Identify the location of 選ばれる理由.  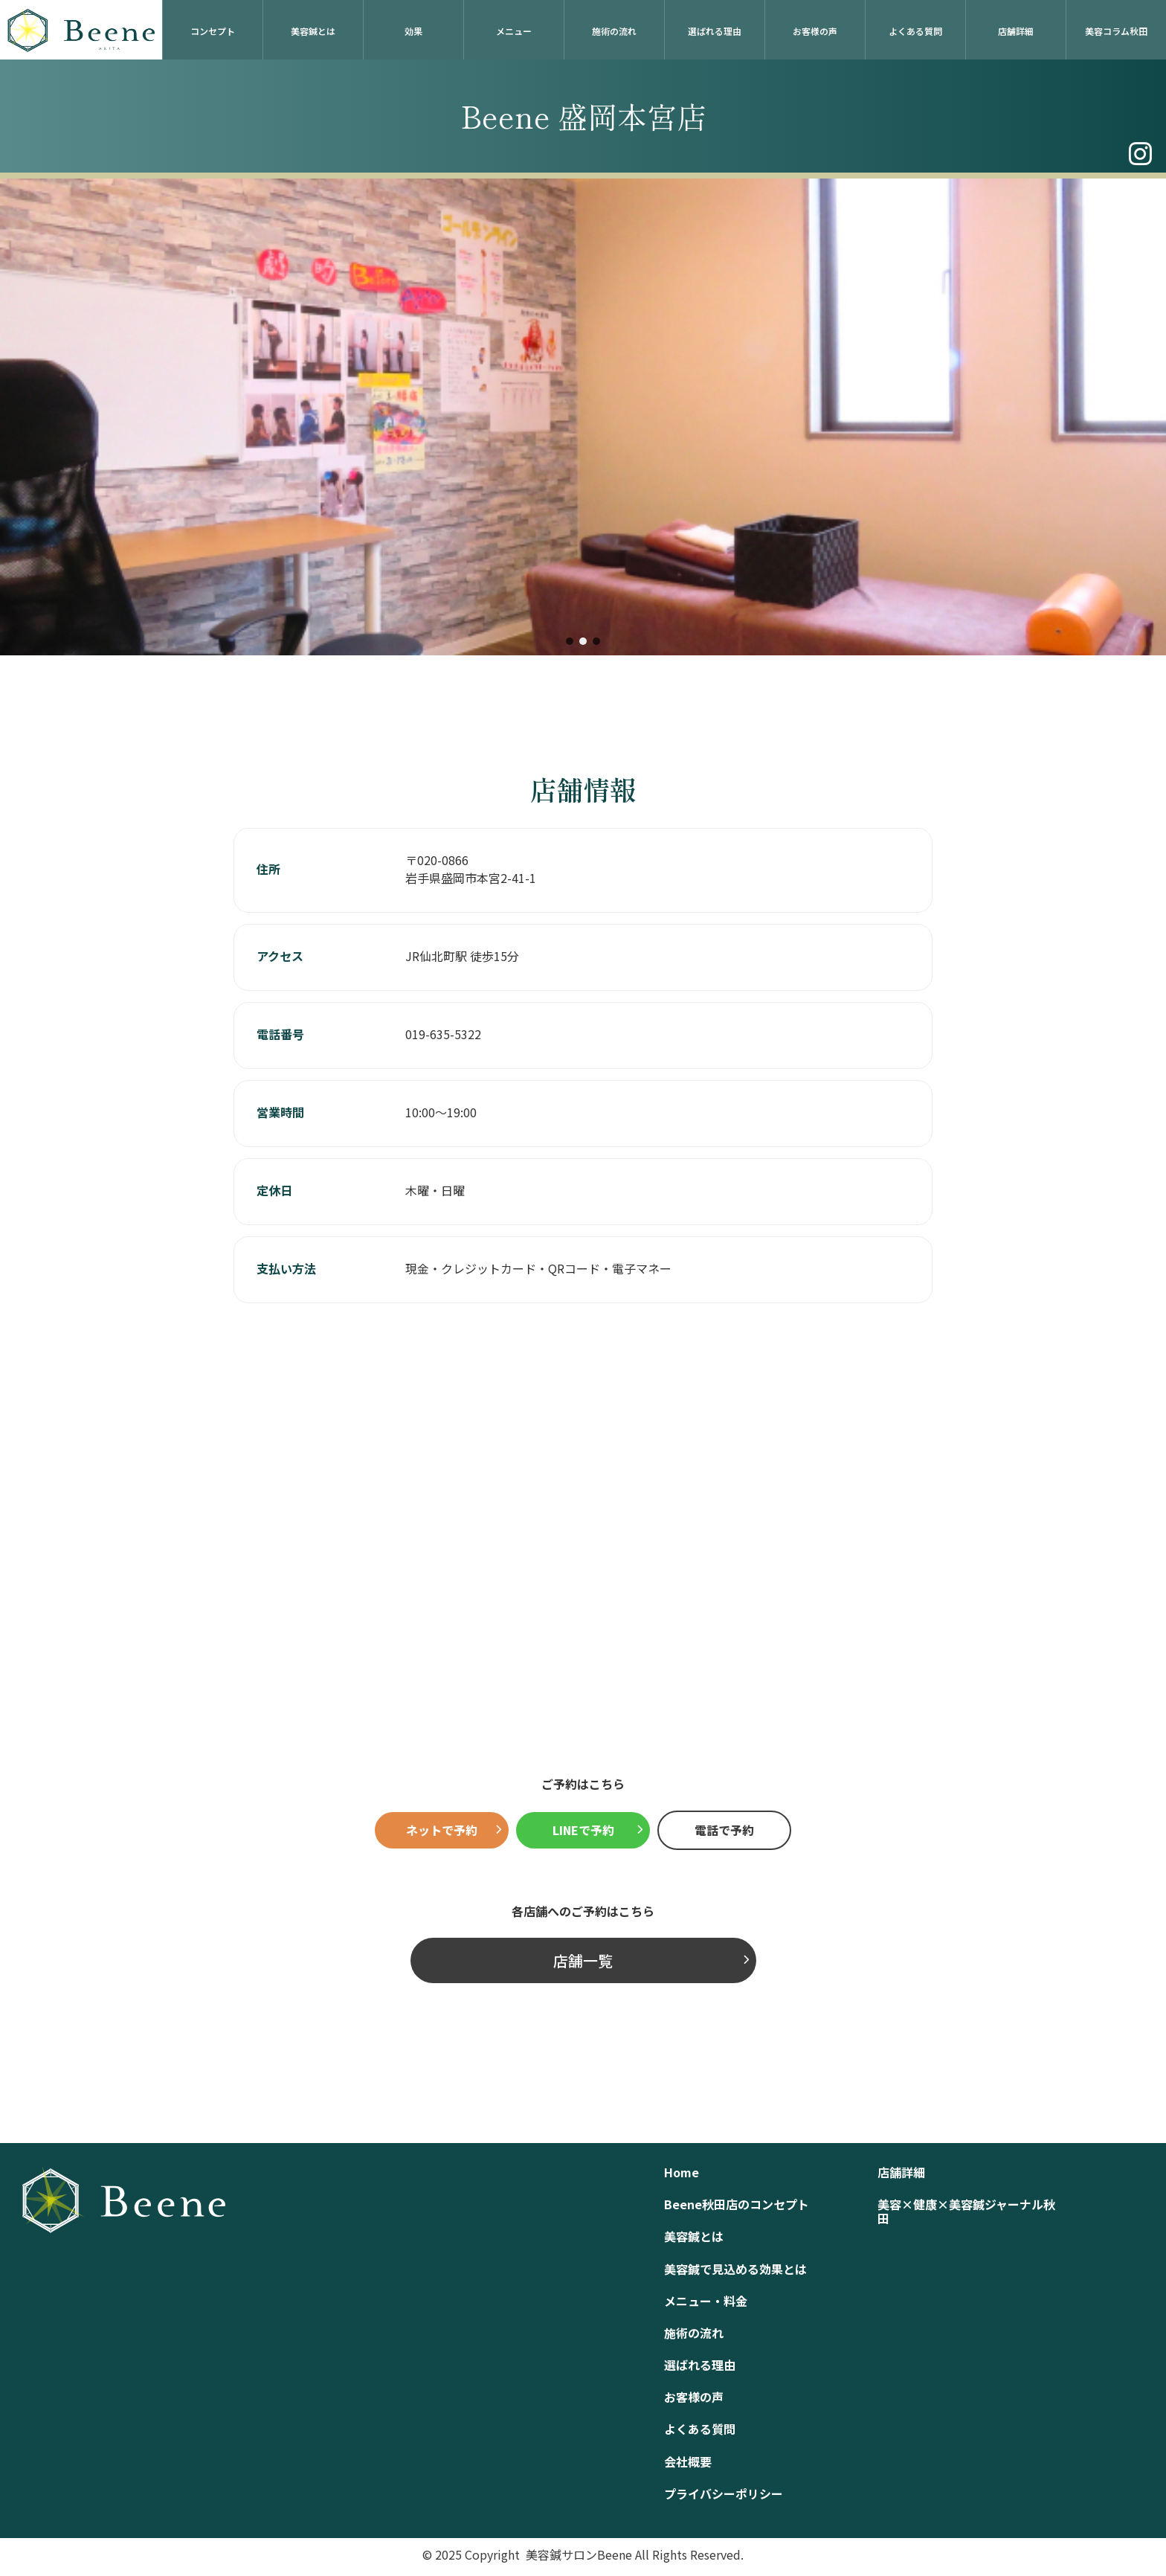
(714, 31).